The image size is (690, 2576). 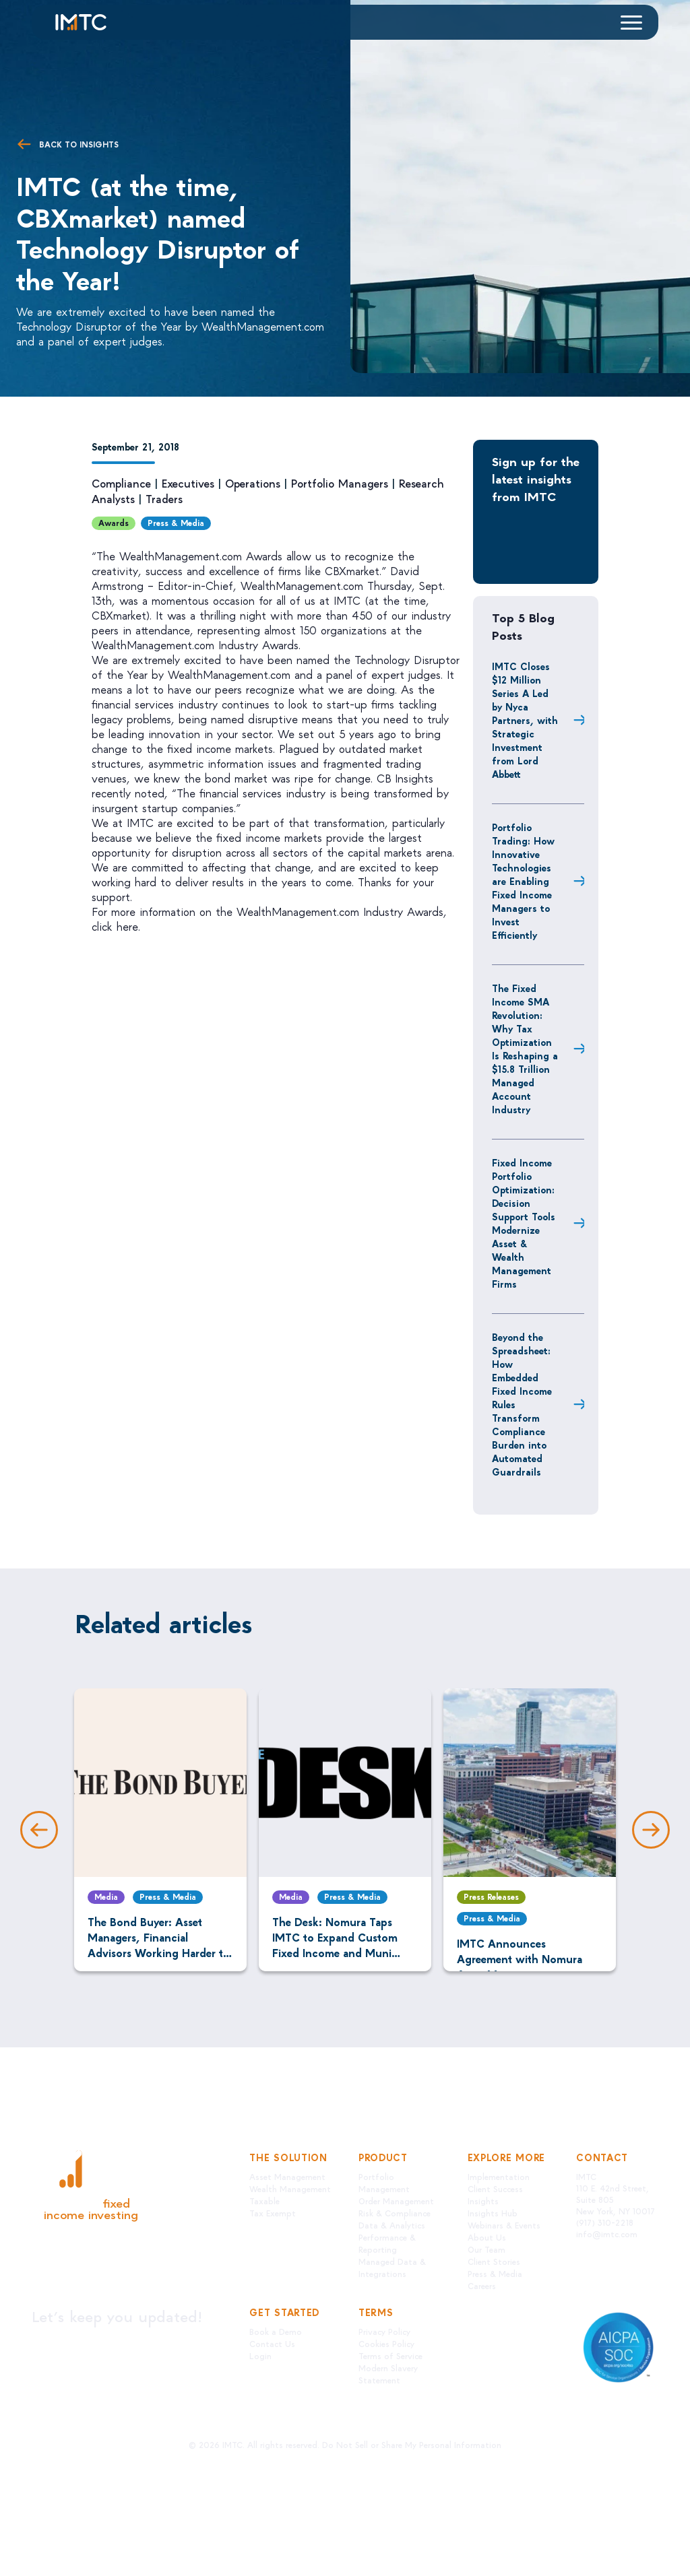 What do you see at coordinates (525, 720) in the screenshot?
I see `IMTC Closes $12 Million Series A Led by Nyca Partners, with Strategic Investment from Lord Abbett` at bounding box center [525, 720].